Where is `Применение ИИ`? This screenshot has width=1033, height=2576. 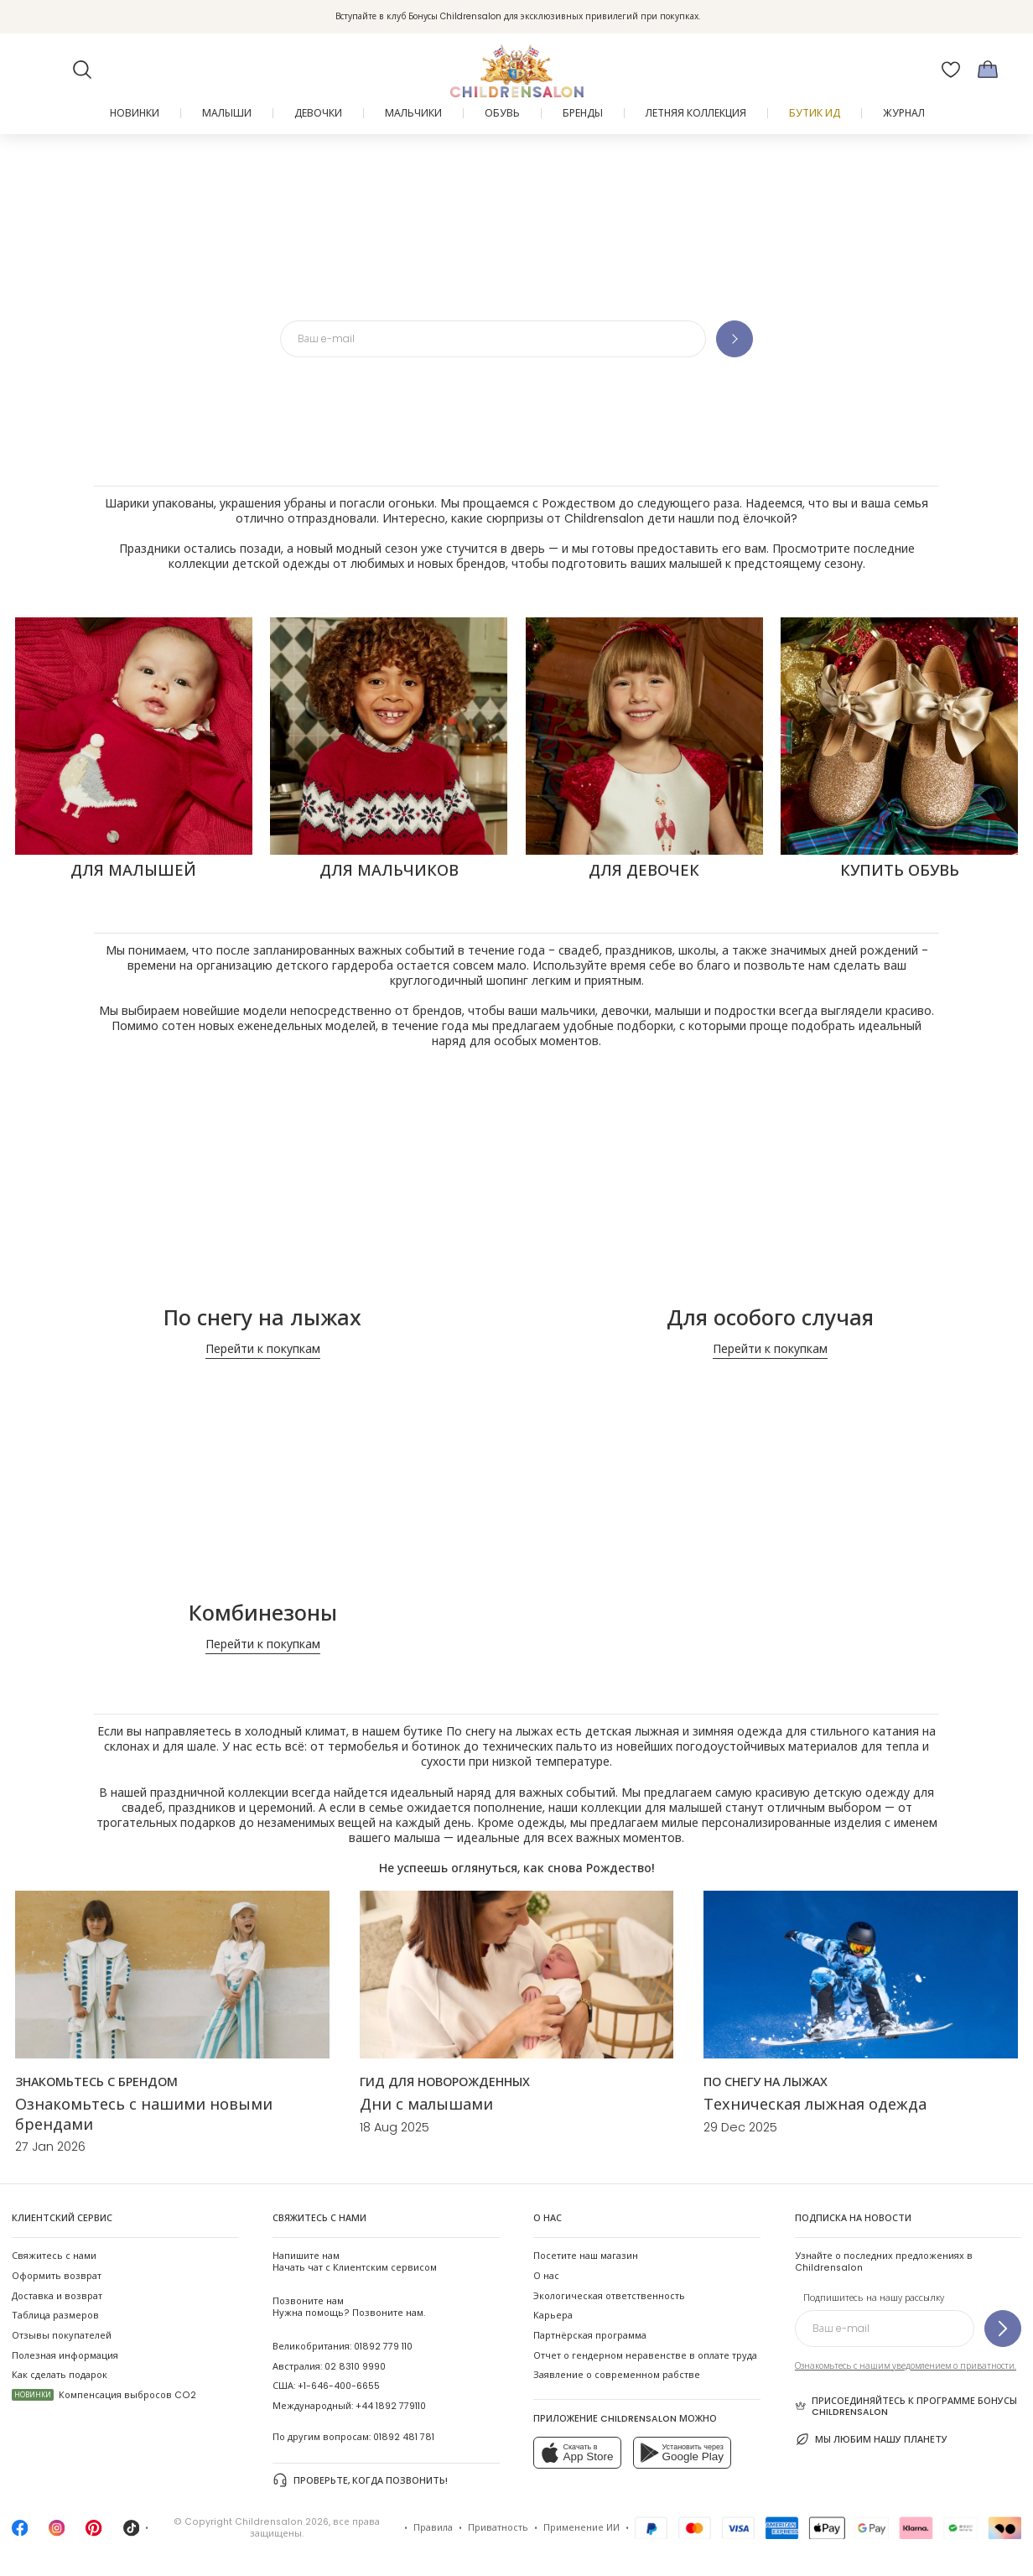
Применение ИИ is located at coordinates (581, 2527).